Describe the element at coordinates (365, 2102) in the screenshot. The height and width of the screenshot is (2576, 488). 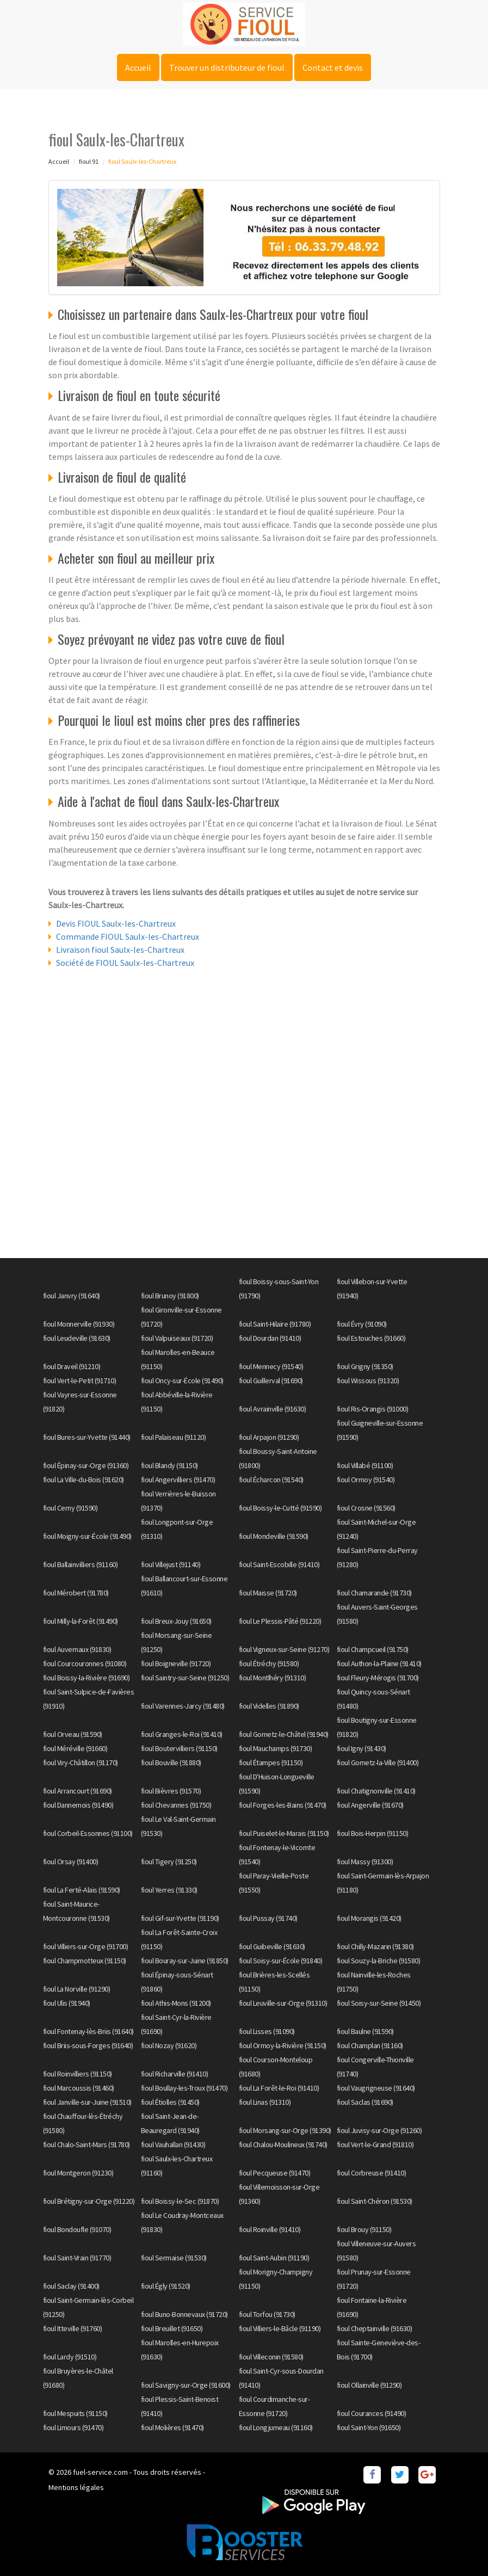
I see `fioul Saclas (91690)` at that location.